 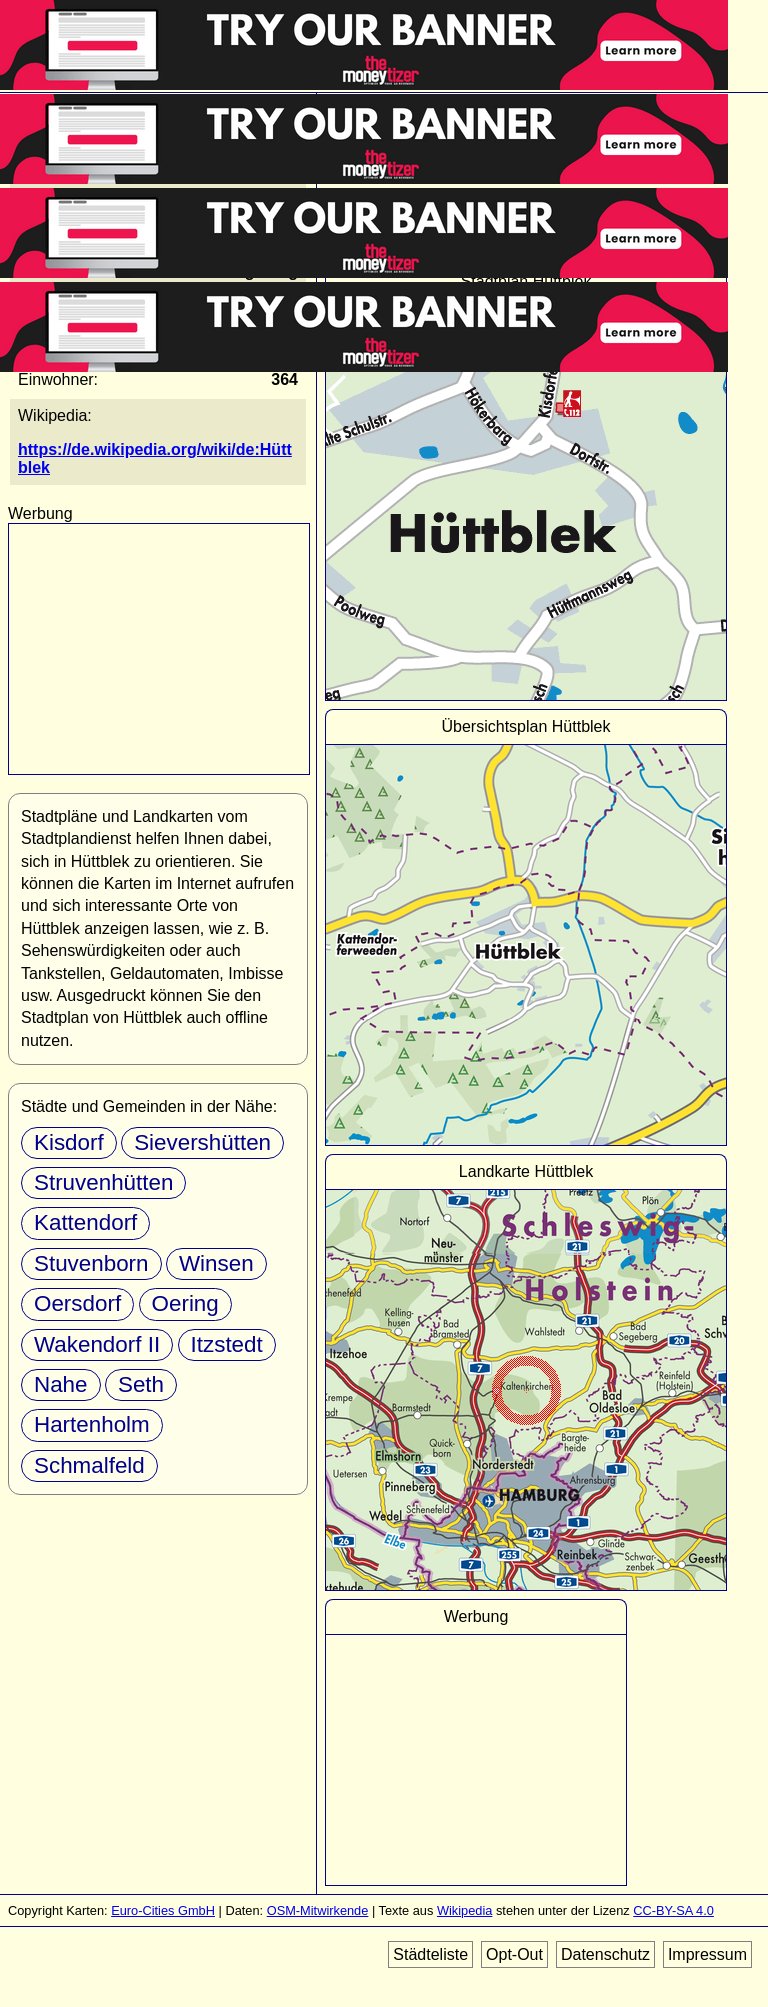 What do you see at coordinates (89, 1465) in the screenshot?
I see `Schmalfeld` at bounding box center [89, 1465].